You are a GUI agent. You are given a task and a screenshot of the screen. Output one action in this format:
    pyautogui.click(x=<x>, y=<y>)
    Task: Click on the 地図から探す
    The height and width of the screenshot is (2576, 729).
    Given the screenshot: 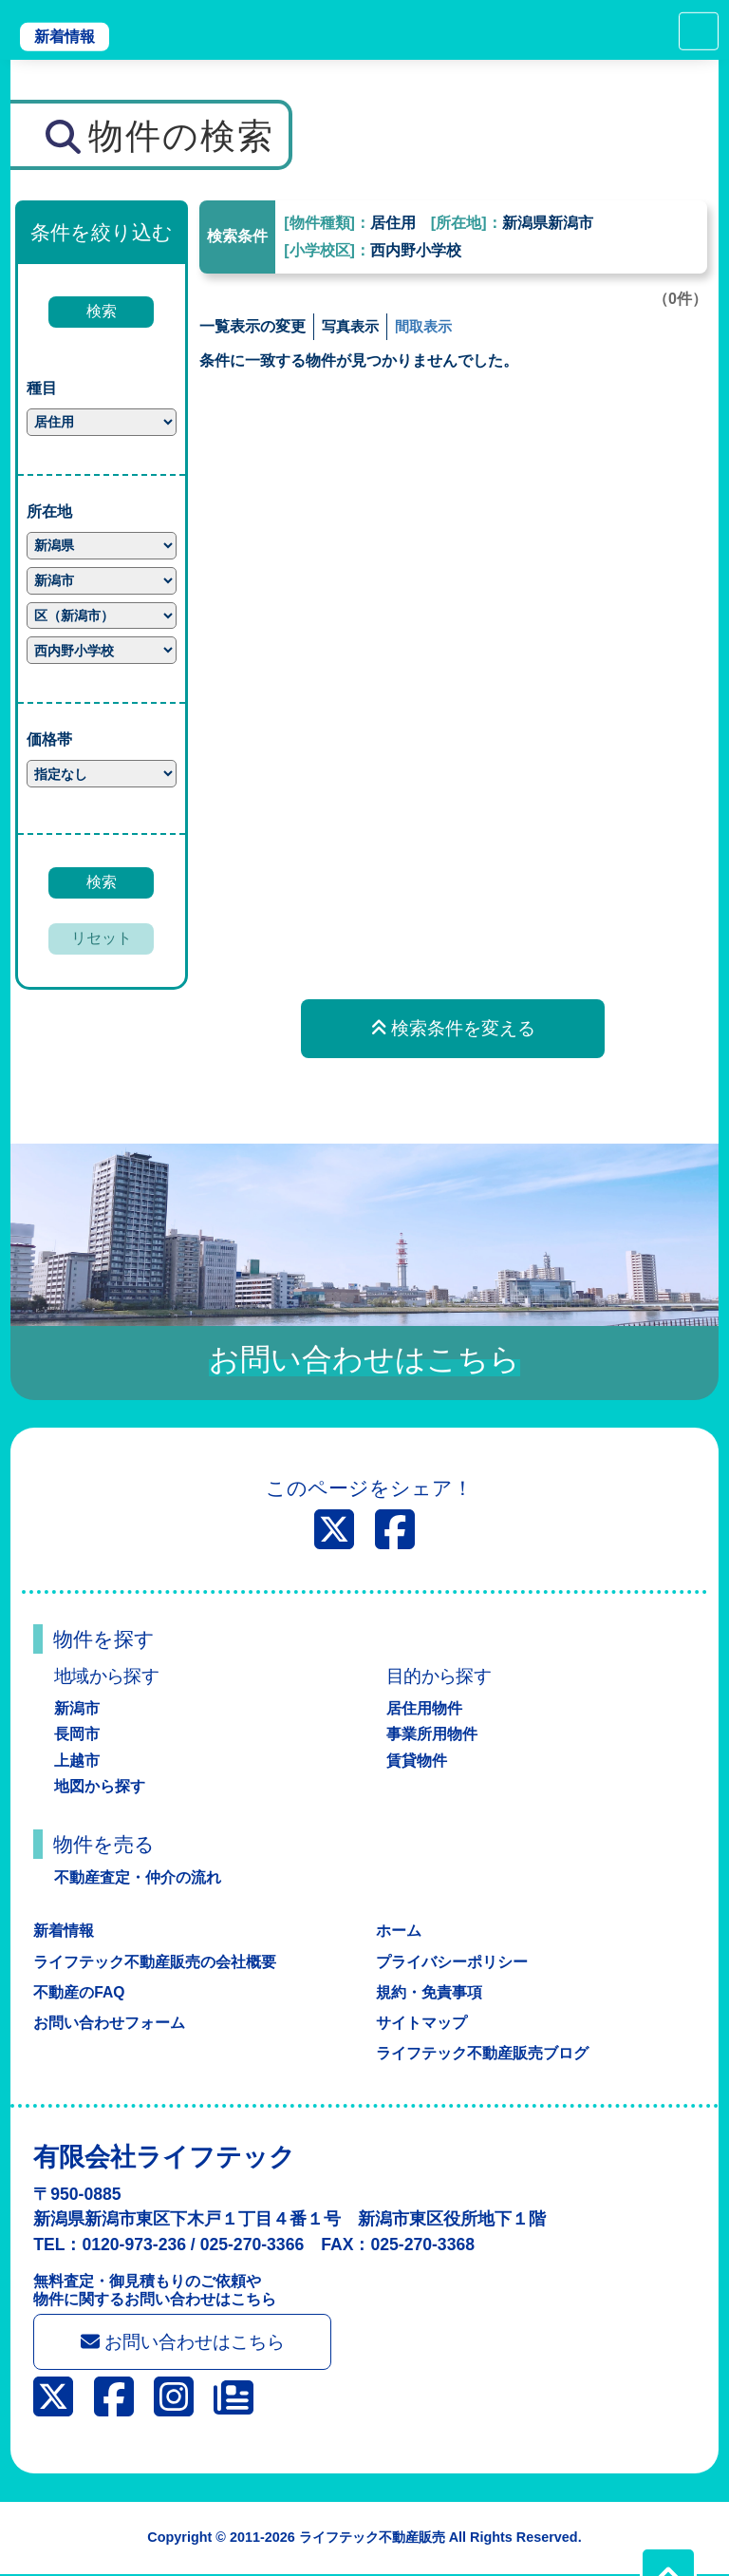 What is the action you would take?
    pyautogui.click(x=99, y=1786)
    